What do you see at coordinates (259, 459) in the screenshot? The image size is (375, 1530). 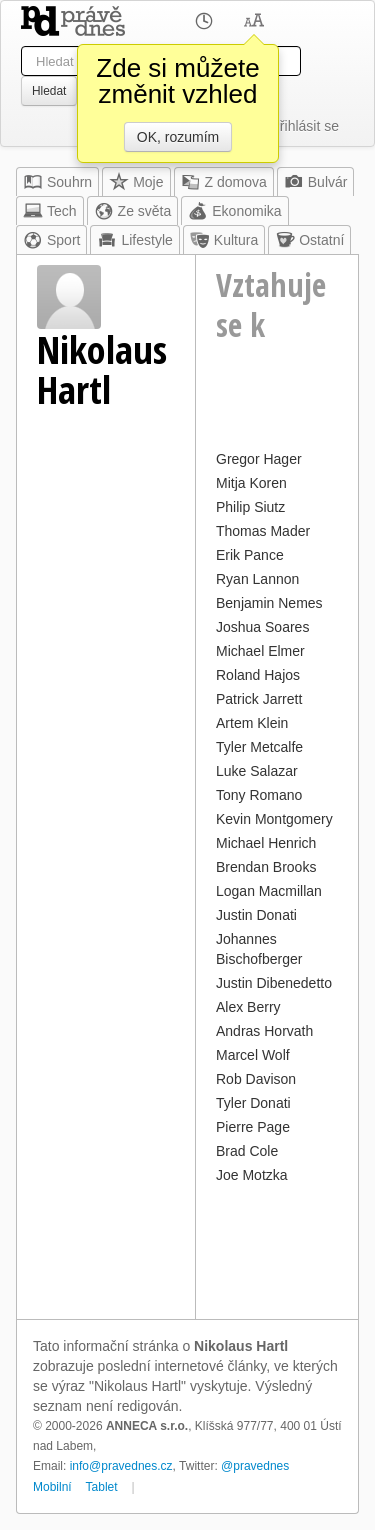 I see `Gregor Hager` at bounding box center [259, 459].